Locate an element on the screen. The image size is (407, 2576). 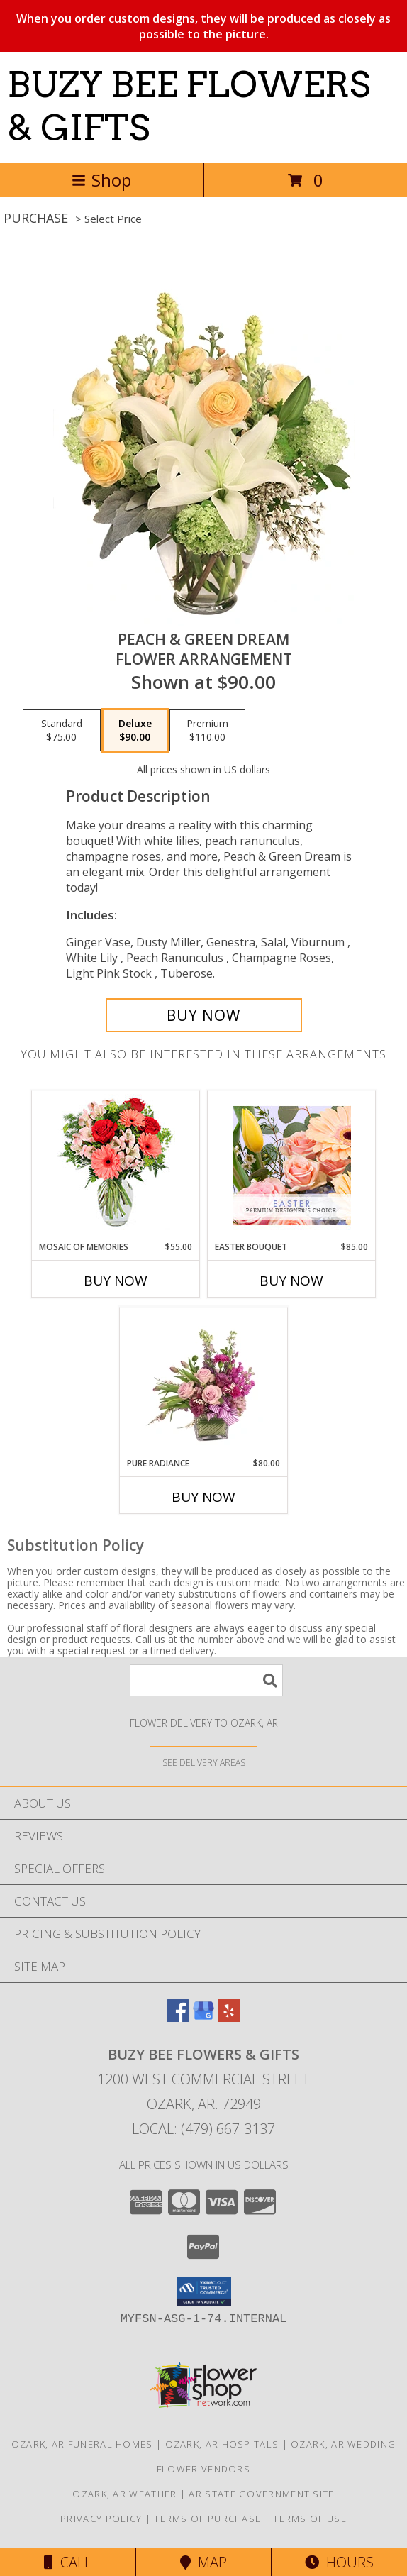
[See Where We Deliver] is located at coordinates (203, 1762).